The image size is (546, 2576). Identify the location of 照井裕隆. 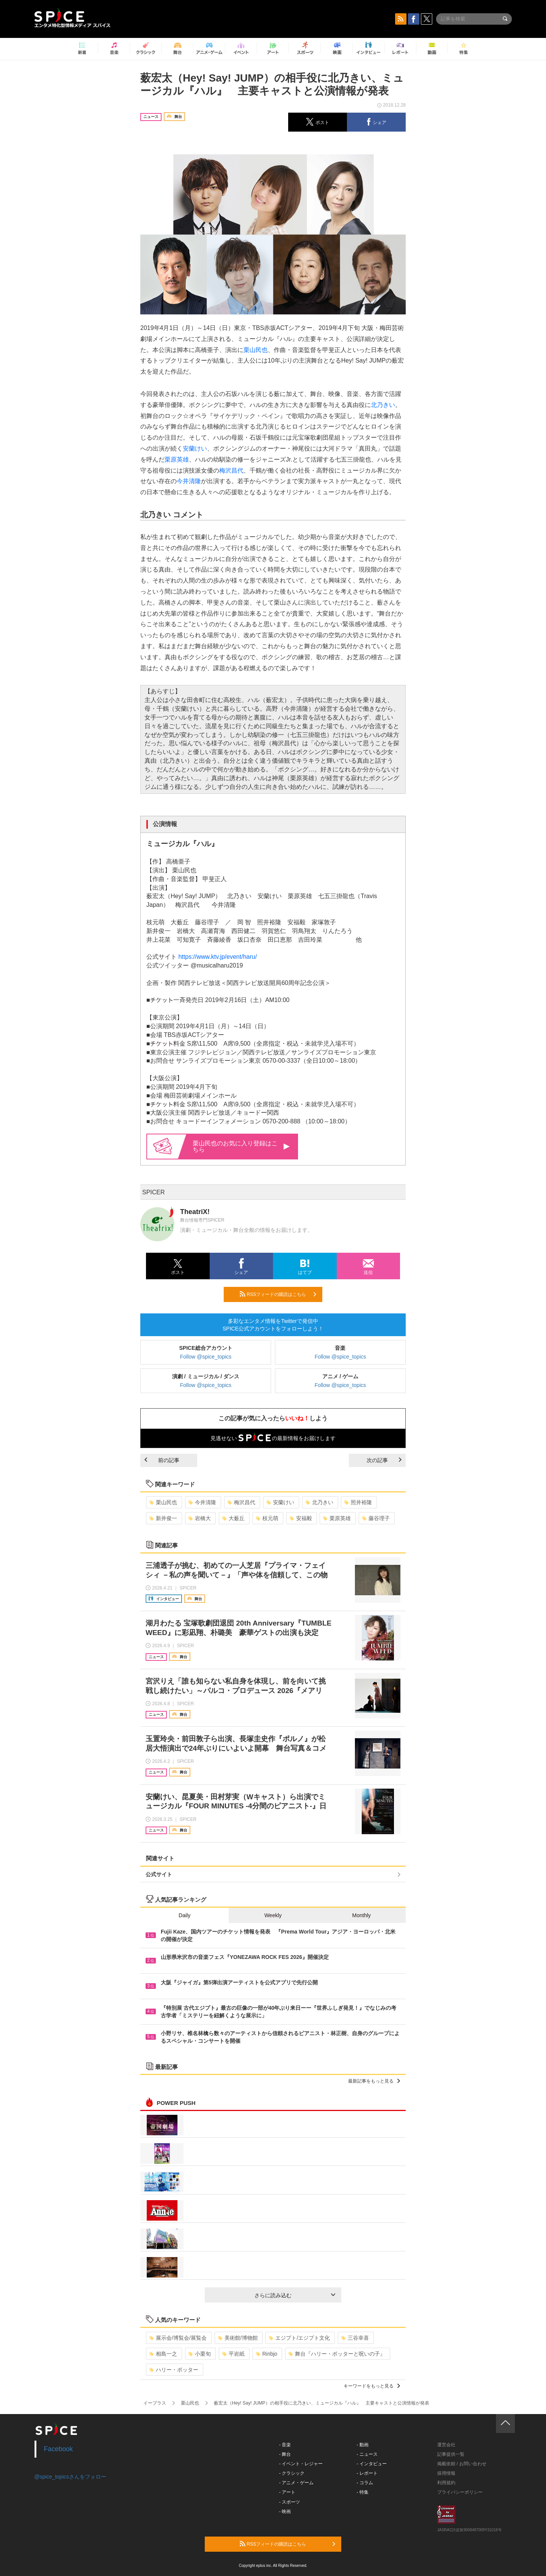
(358, 1502).